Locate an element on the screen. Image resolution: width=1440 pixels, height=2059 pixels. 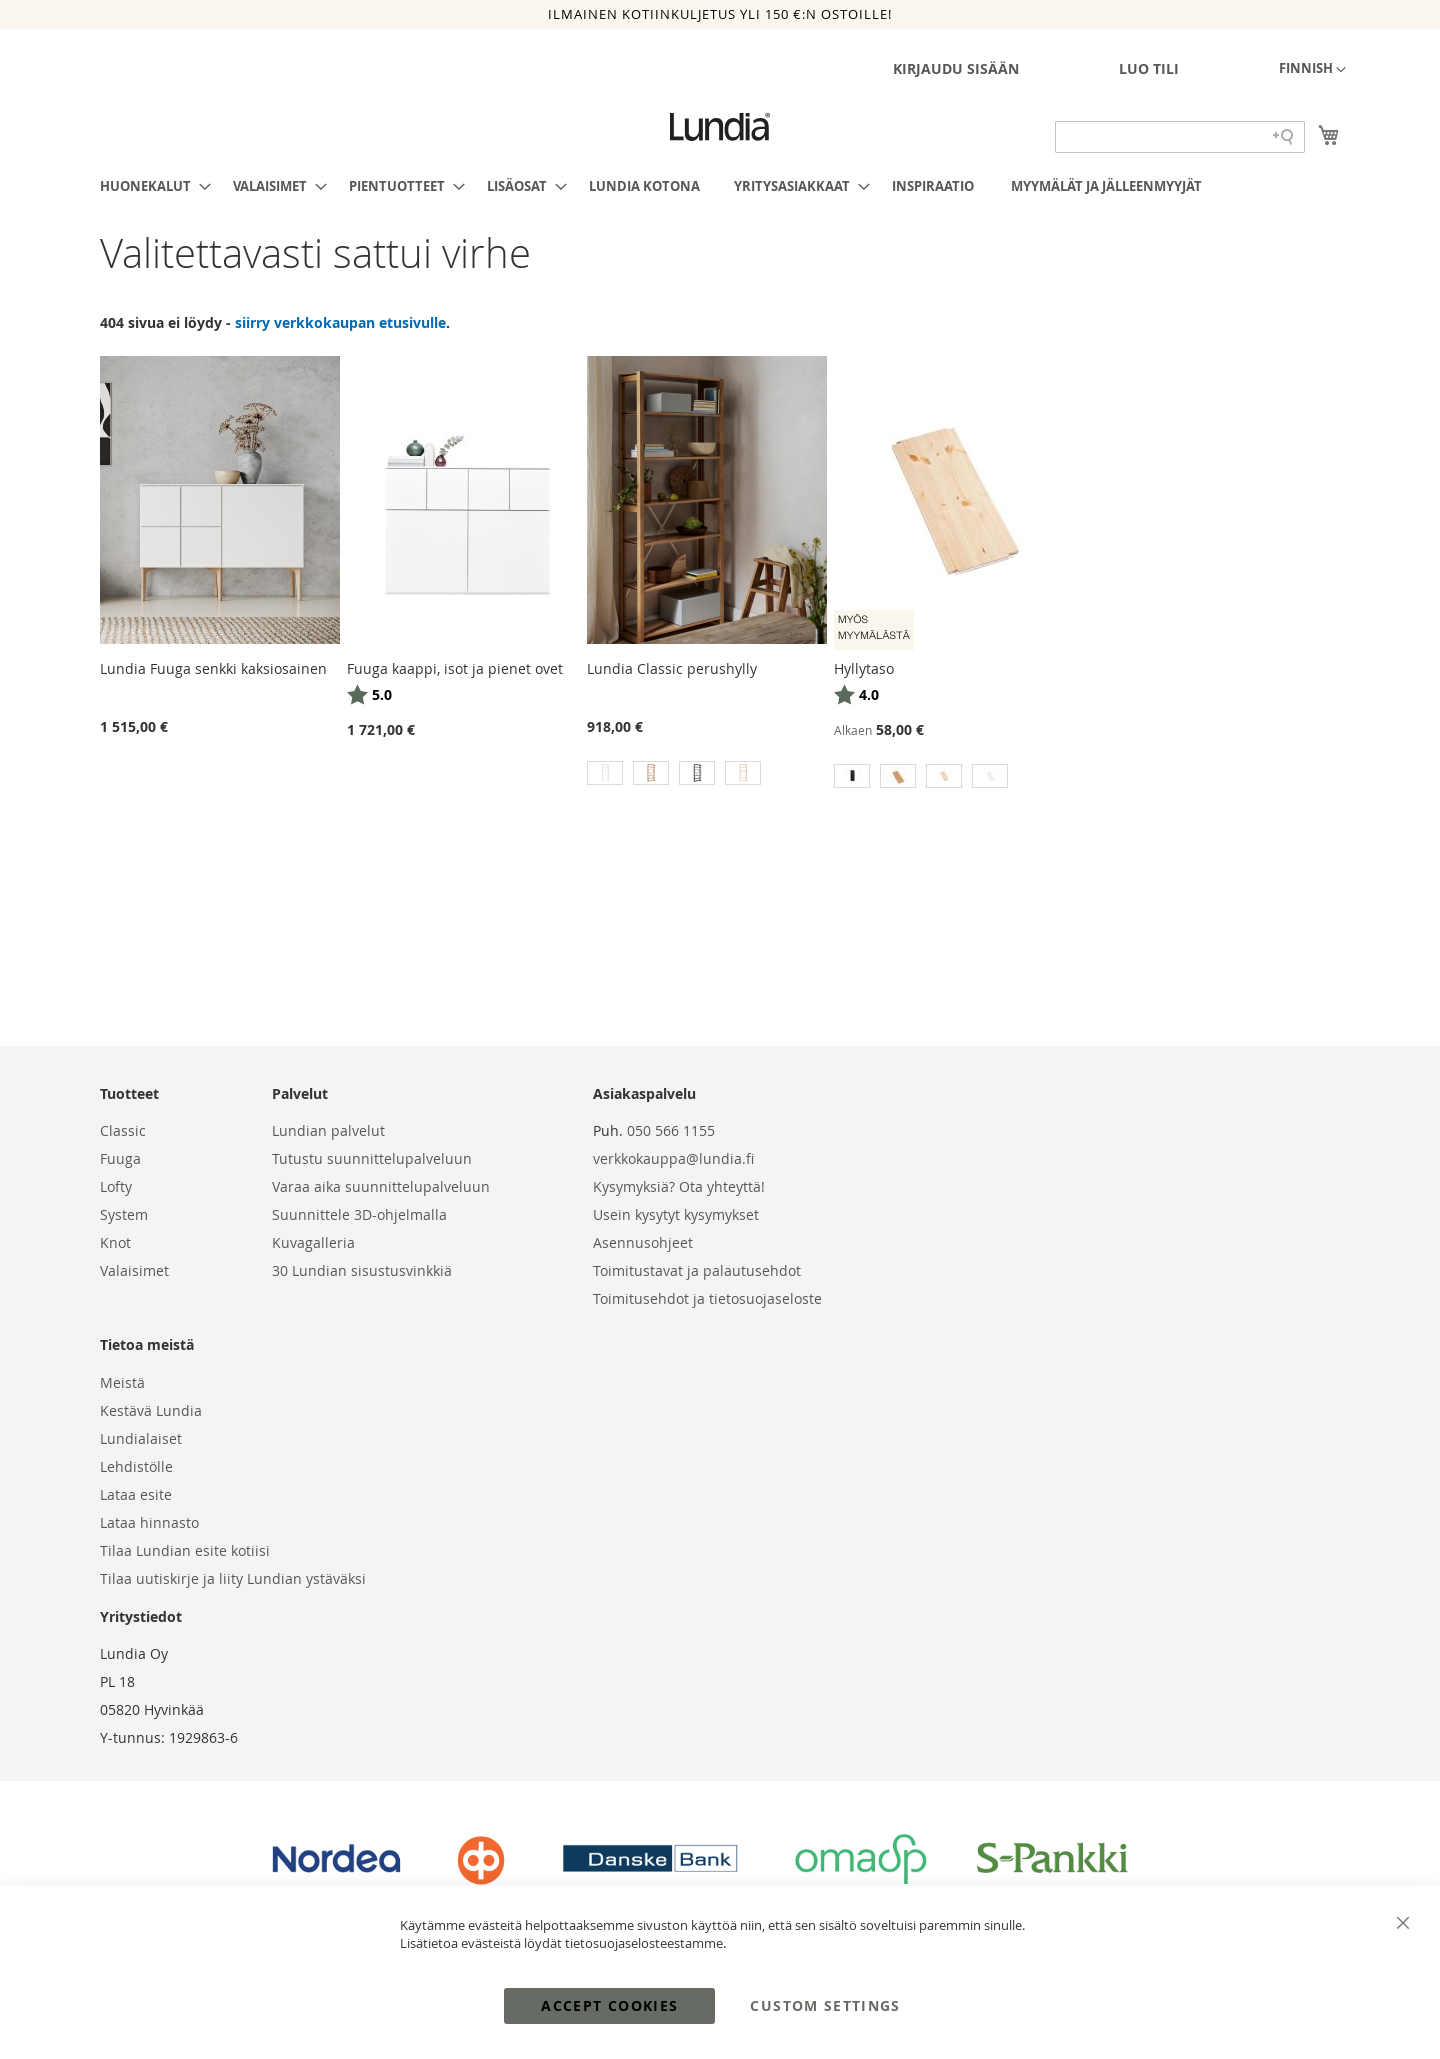
Lundia Fuuga senkki kaksiosainen is located at coordinates (213, 668).